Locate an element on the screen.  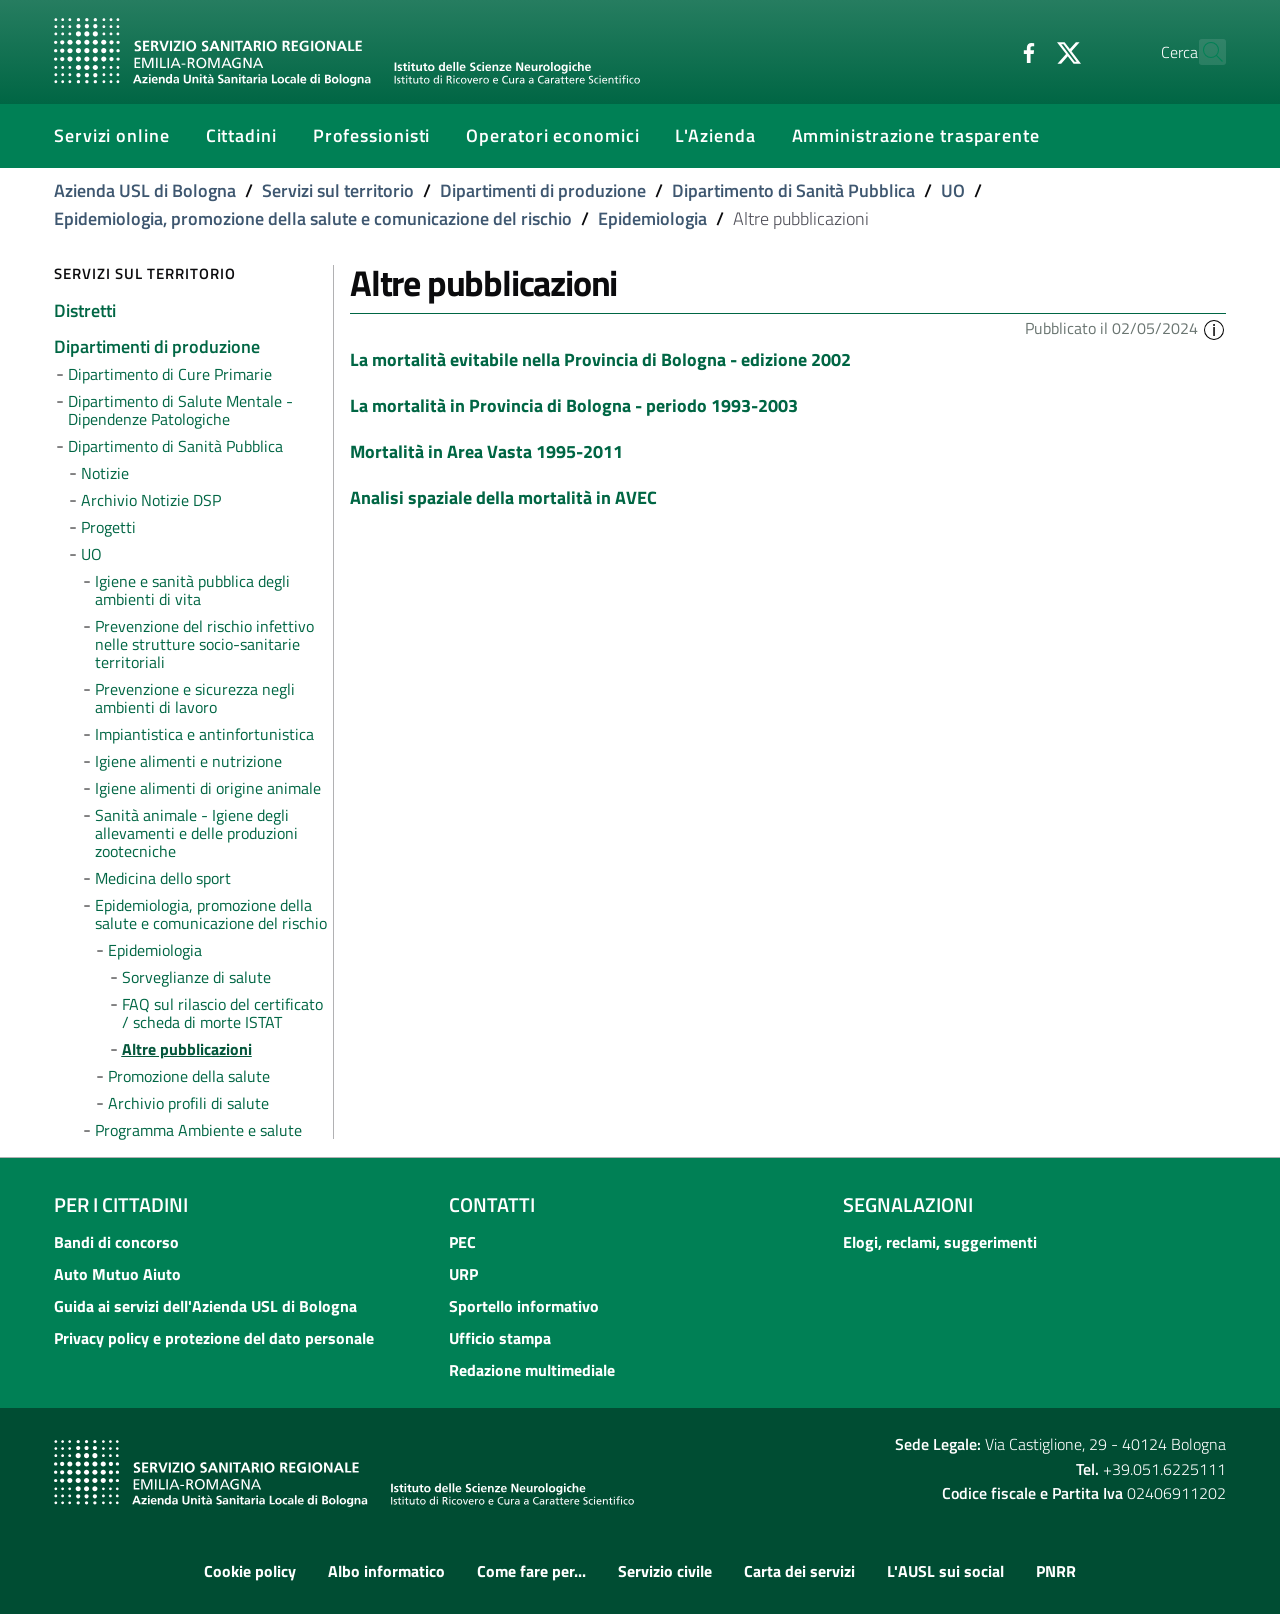
PNRR is located at coordinates (1056, 1571).